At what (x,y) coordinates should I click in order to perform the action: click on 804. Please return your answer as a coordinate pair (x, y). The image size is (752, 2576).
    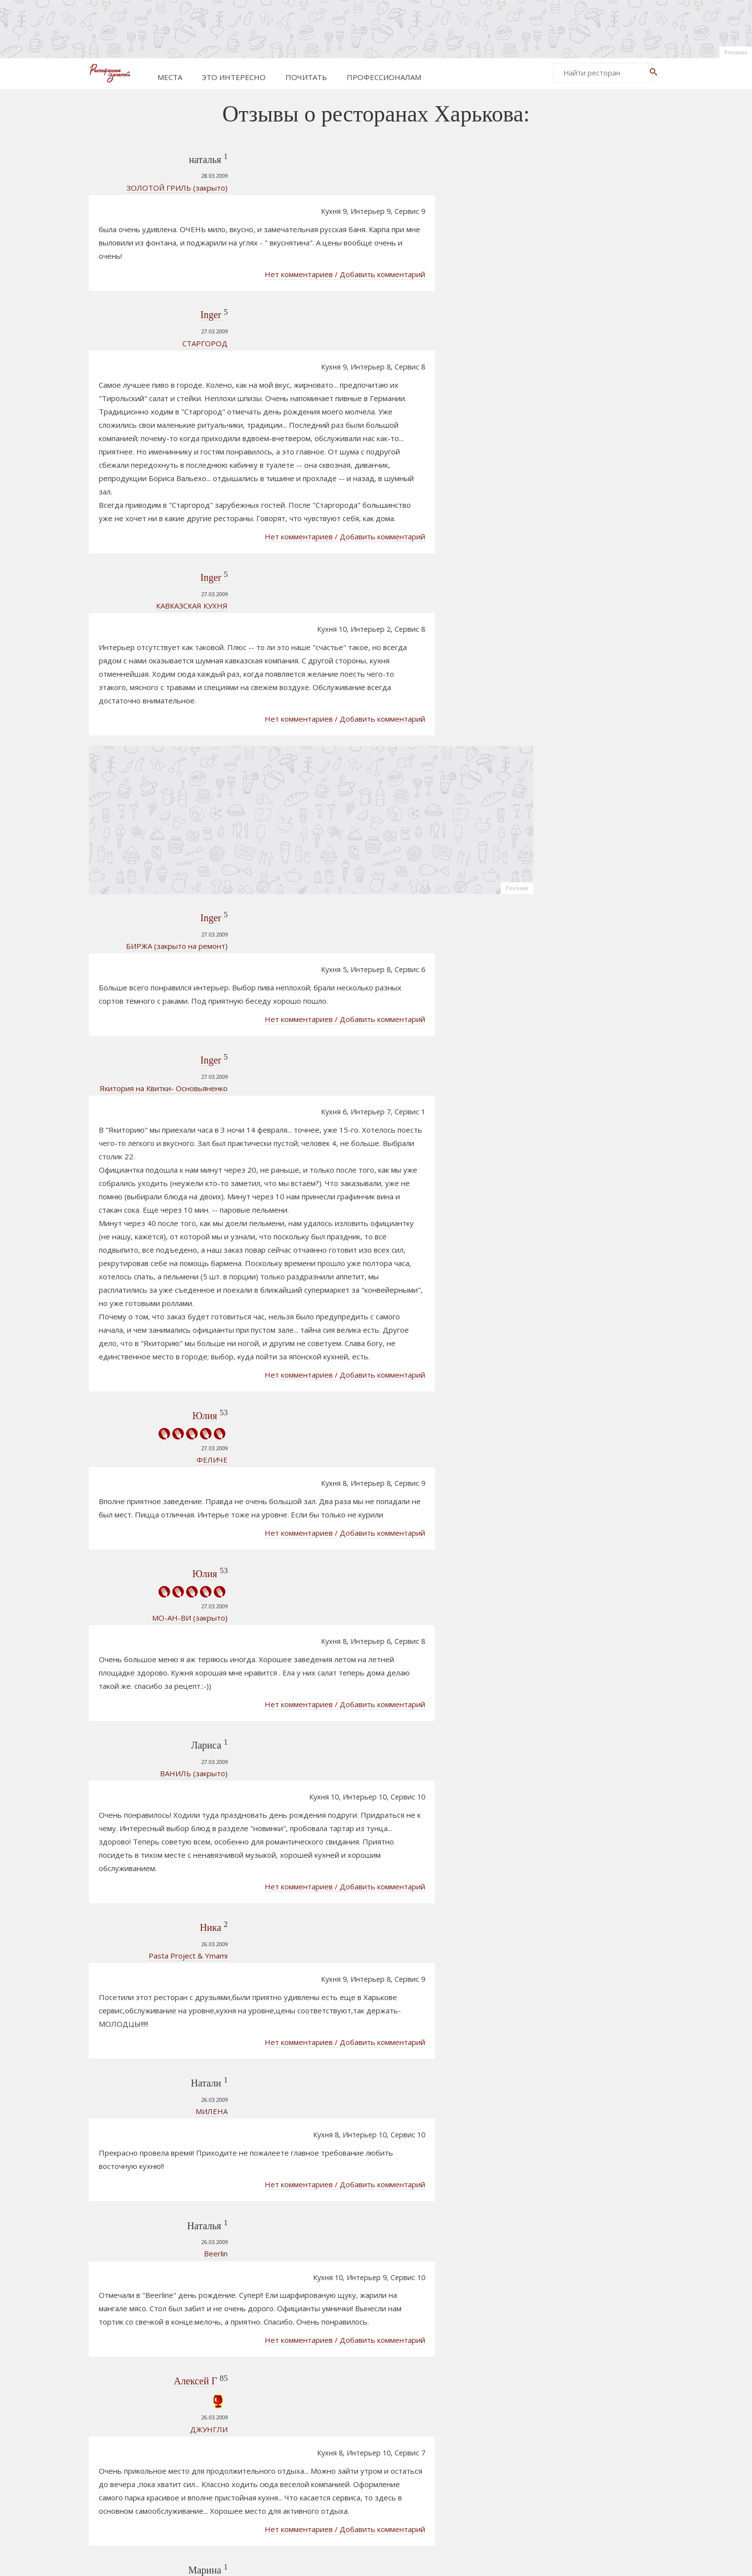
    Looking at the image, I should click on (388, 2443).